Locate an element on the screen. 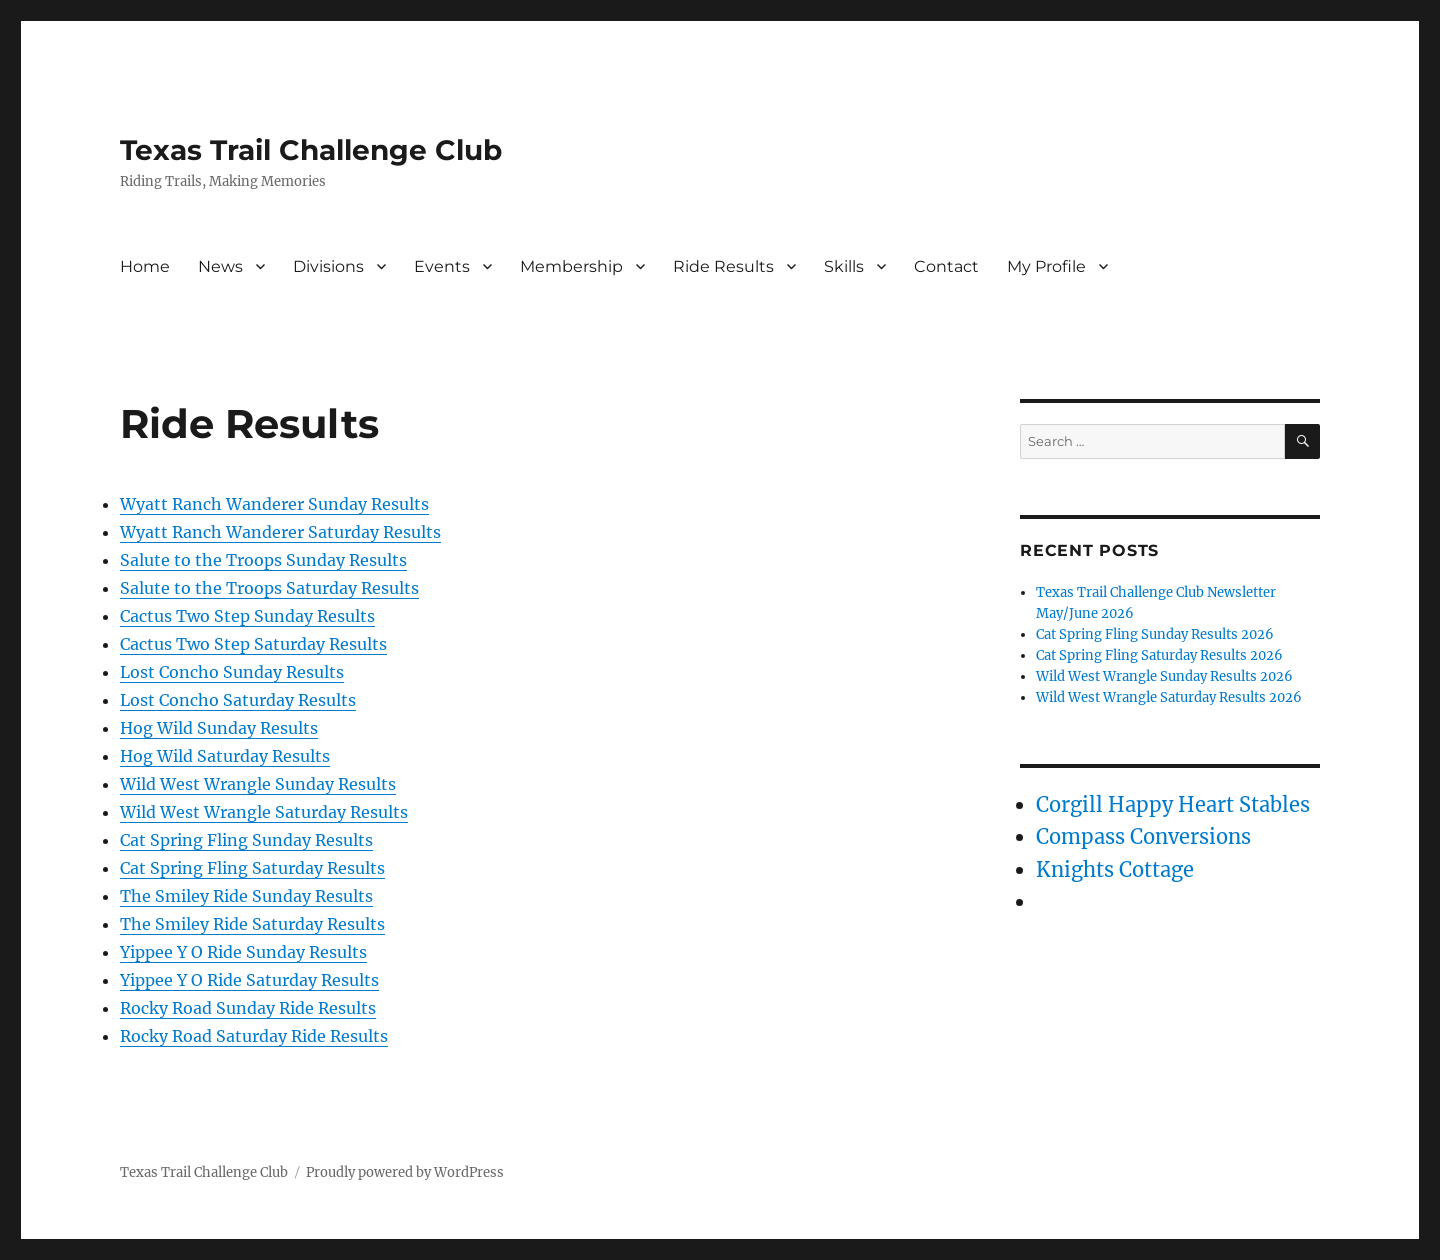 The height and width of the screenshot is (1260, 1440). My Profile is located at coordinates (1046, 266).